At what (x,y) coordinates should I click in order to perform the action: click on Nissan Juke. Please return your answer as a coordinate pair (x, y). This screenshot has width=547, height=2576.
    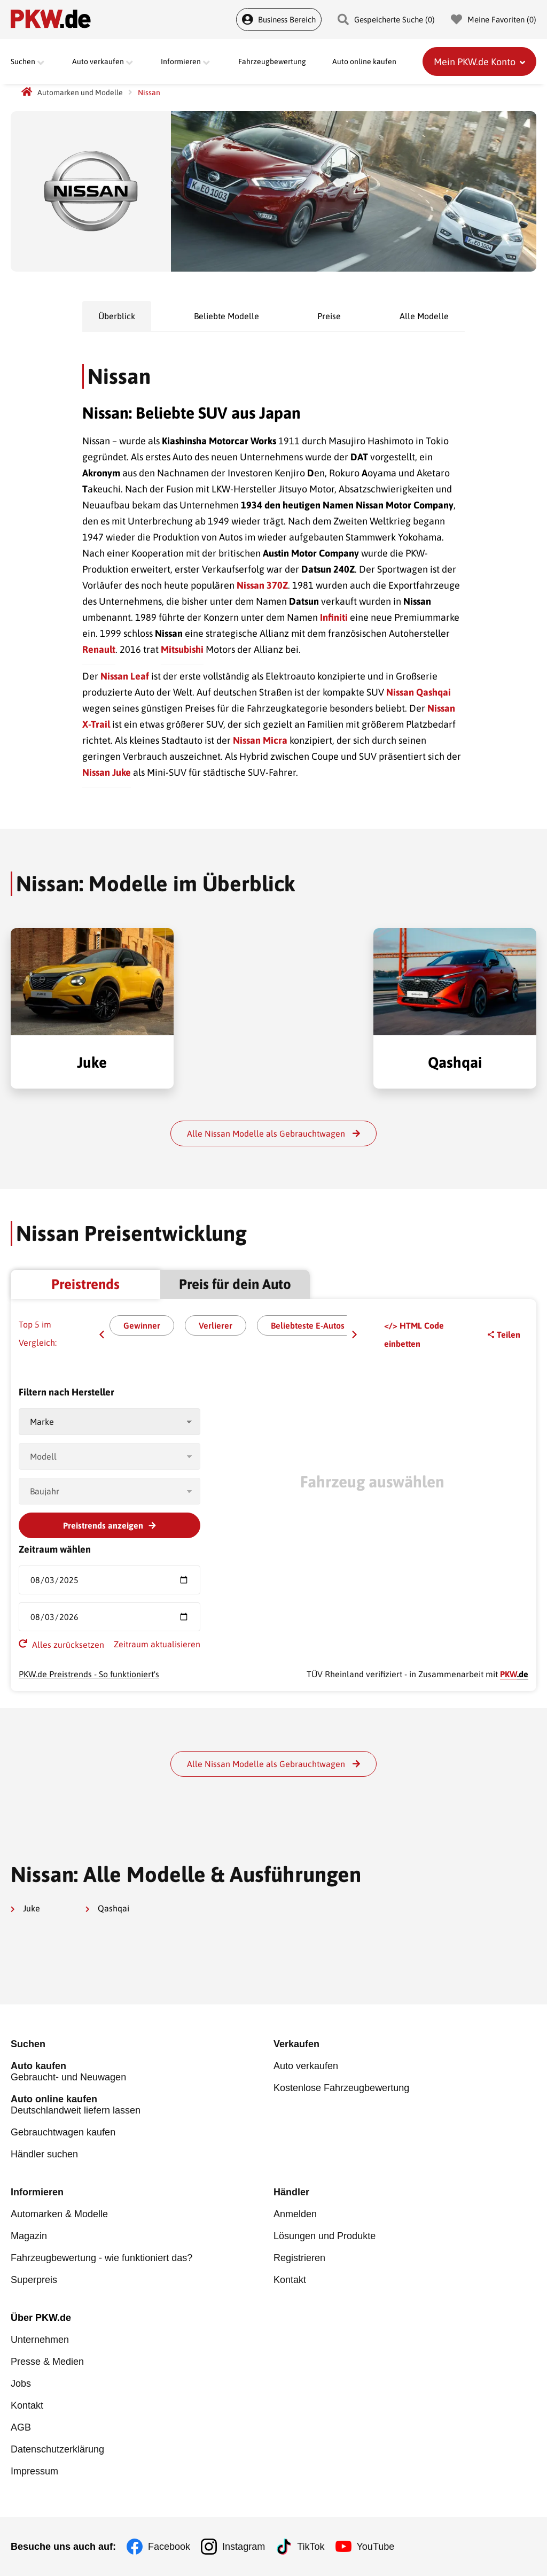
    Looking at the image, I should click on (106, 772).